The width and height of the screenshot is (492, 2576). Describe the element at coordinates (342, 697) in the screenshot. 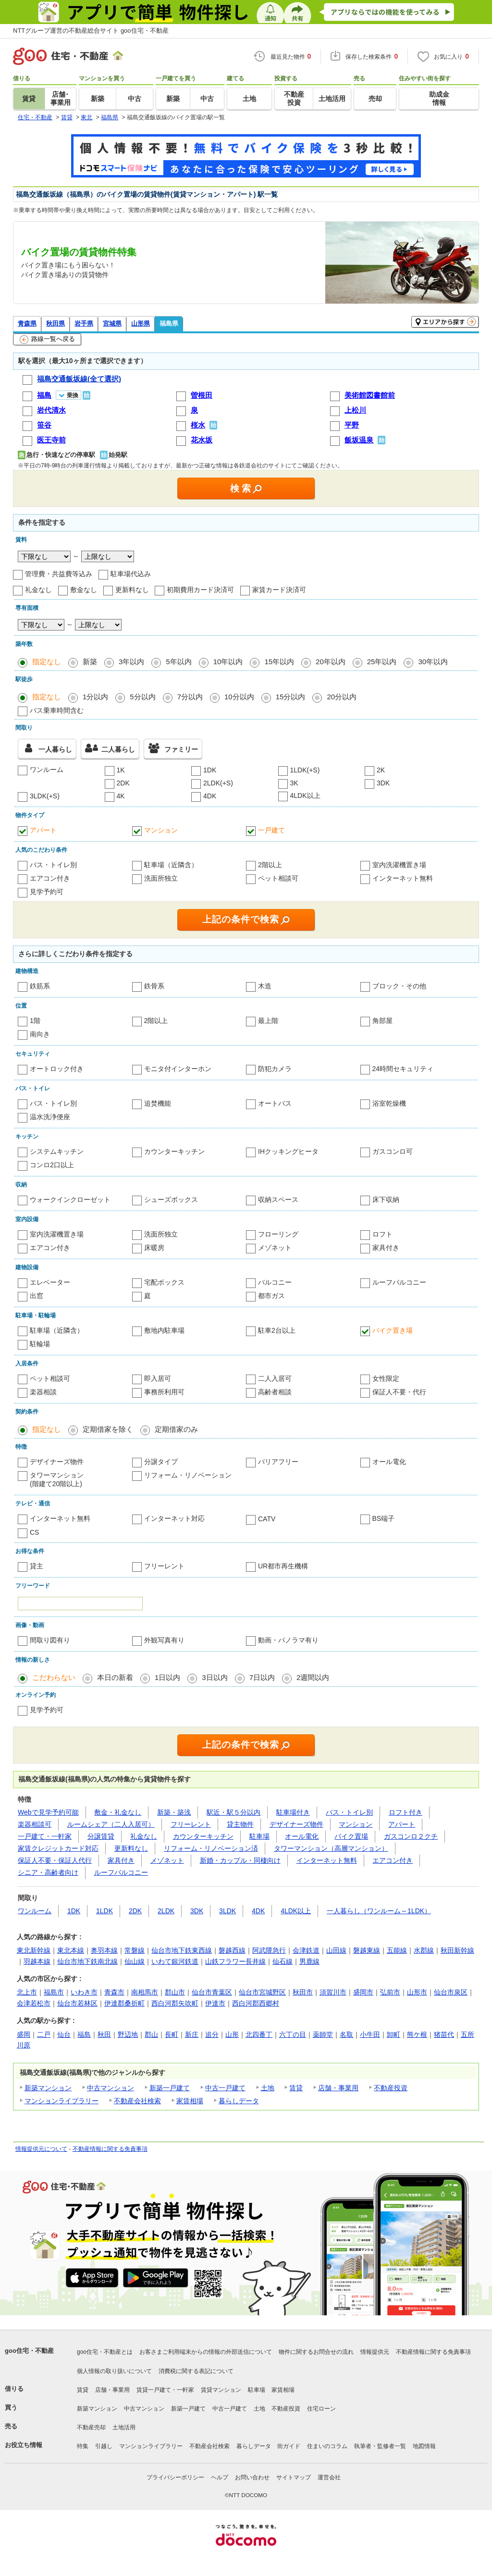

I see `20分以内` at that location.